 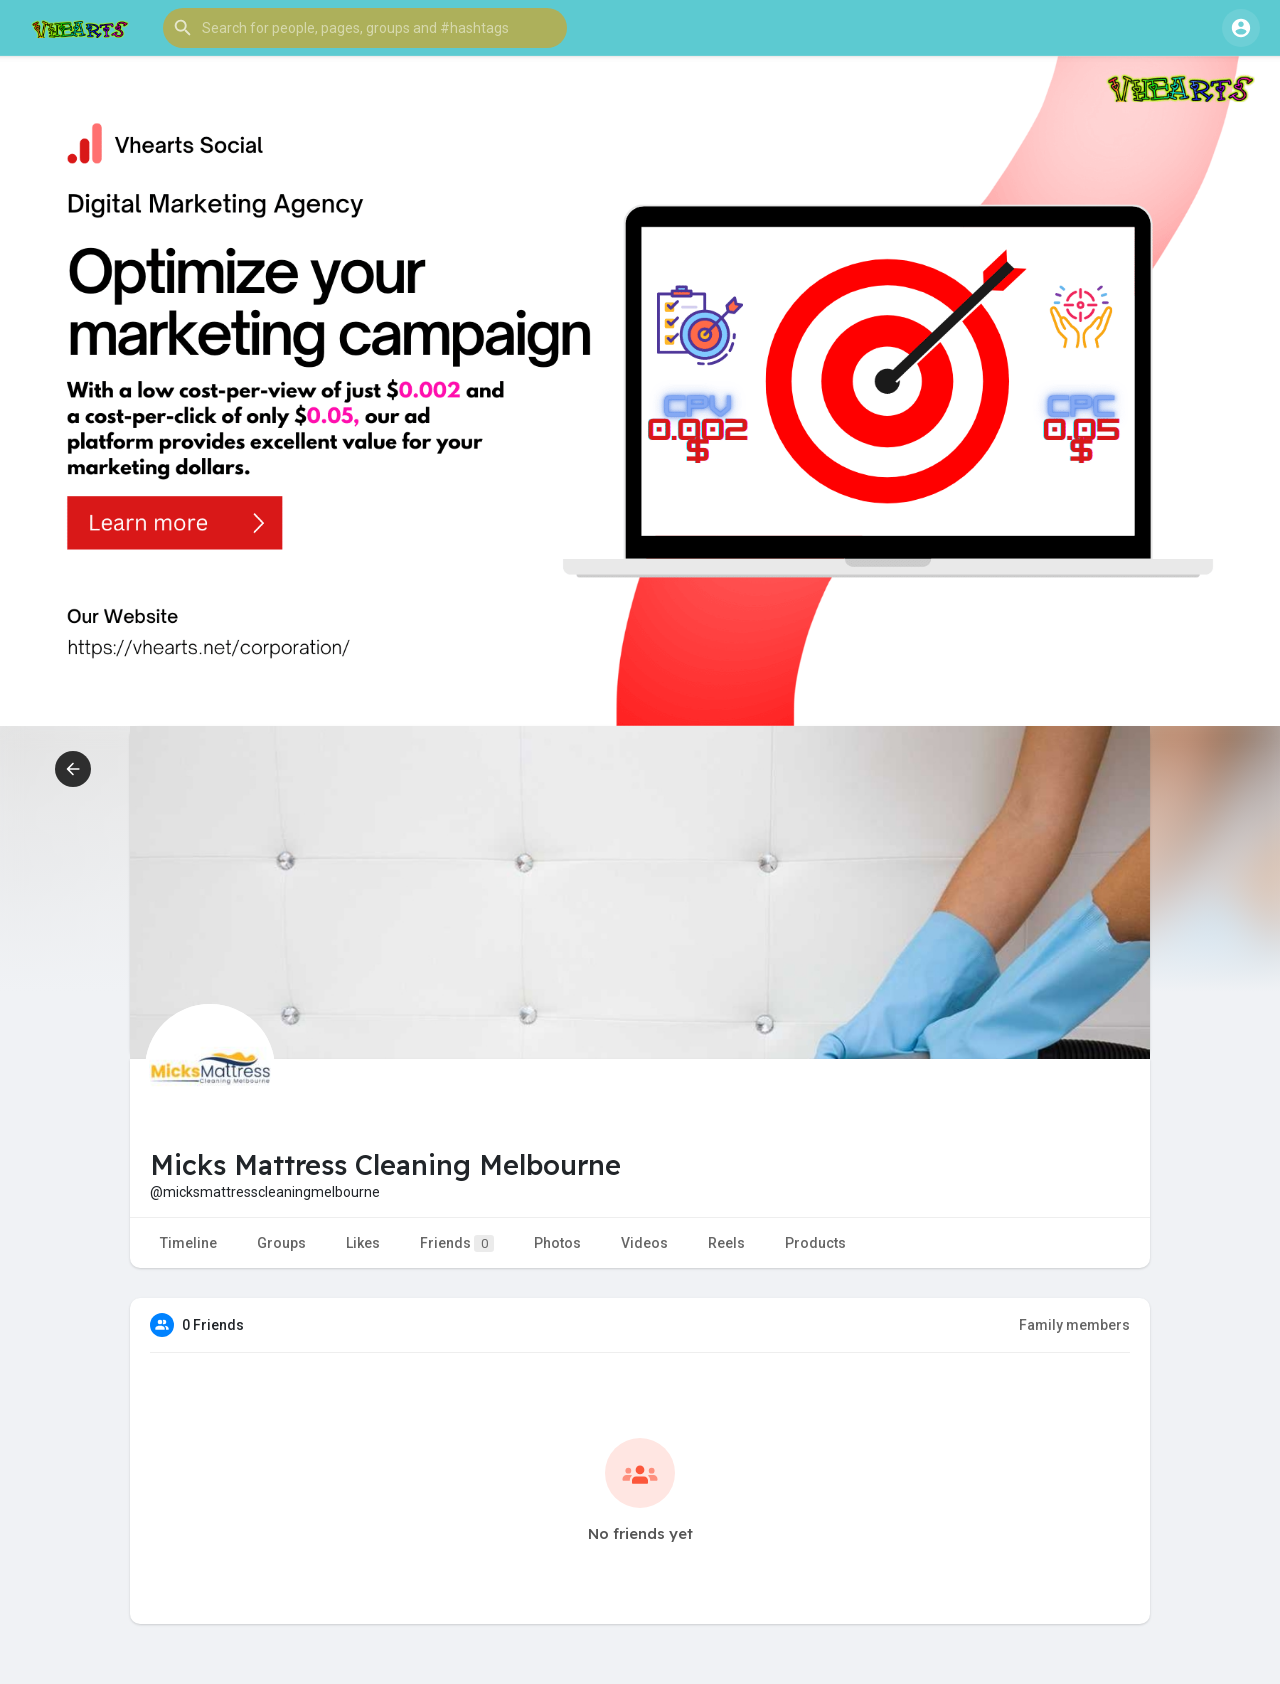 I want to click on Videos, so click(x=644, y=1243).